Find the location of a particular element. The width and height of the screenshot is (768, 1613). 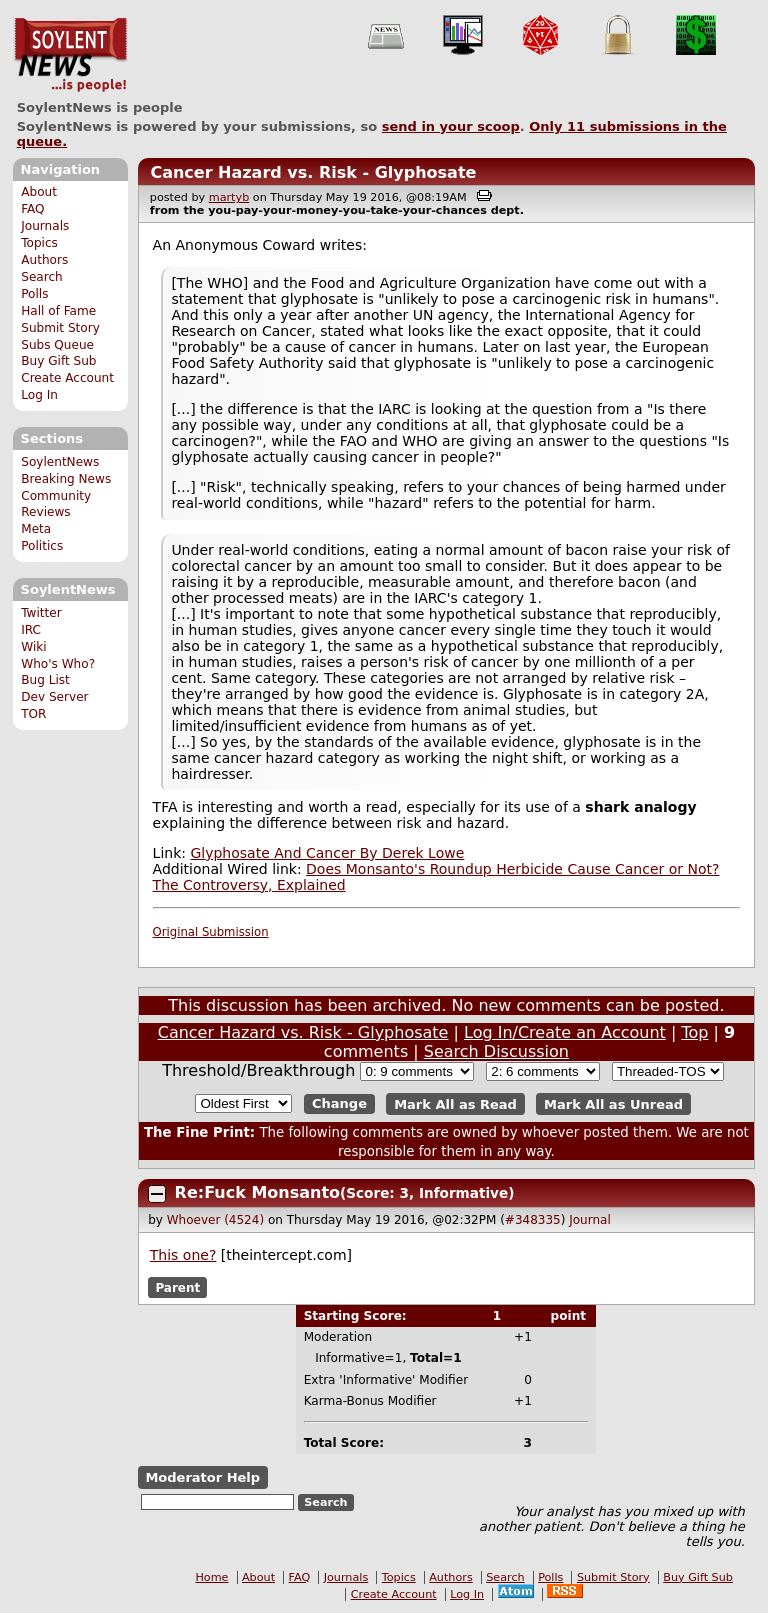

Who's Who? is located at coordinates (58, 664).